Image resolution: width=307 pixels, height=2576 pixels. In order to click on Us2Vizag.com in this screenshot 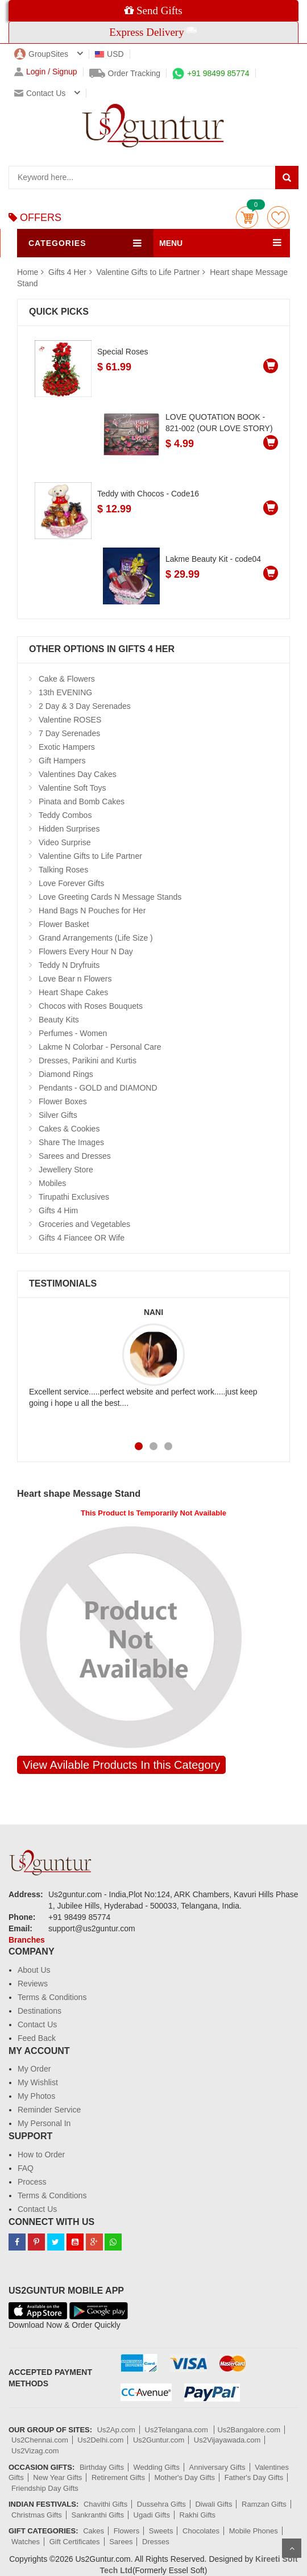, I will do `click(35, 2450)`.